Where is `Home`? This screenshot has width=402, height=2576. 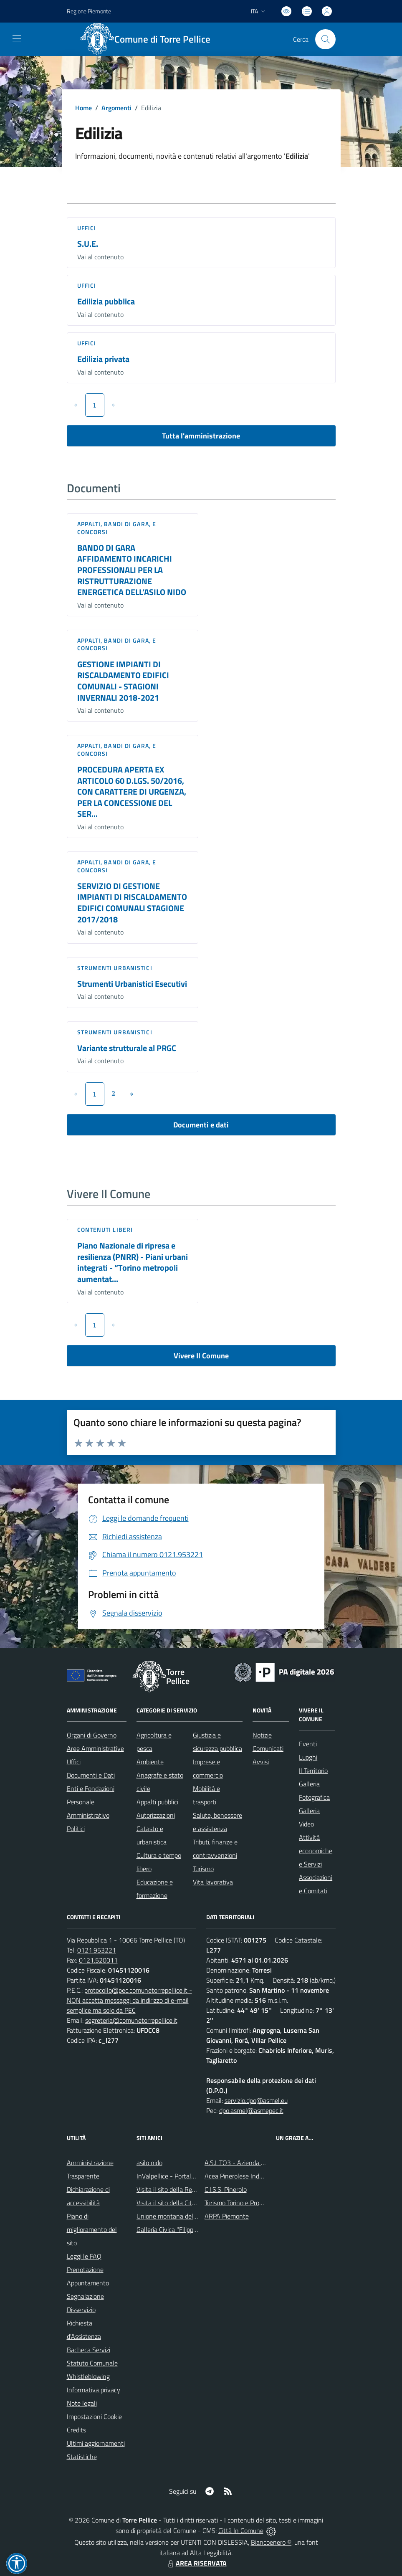 Home is located at coordinates (83, 108).